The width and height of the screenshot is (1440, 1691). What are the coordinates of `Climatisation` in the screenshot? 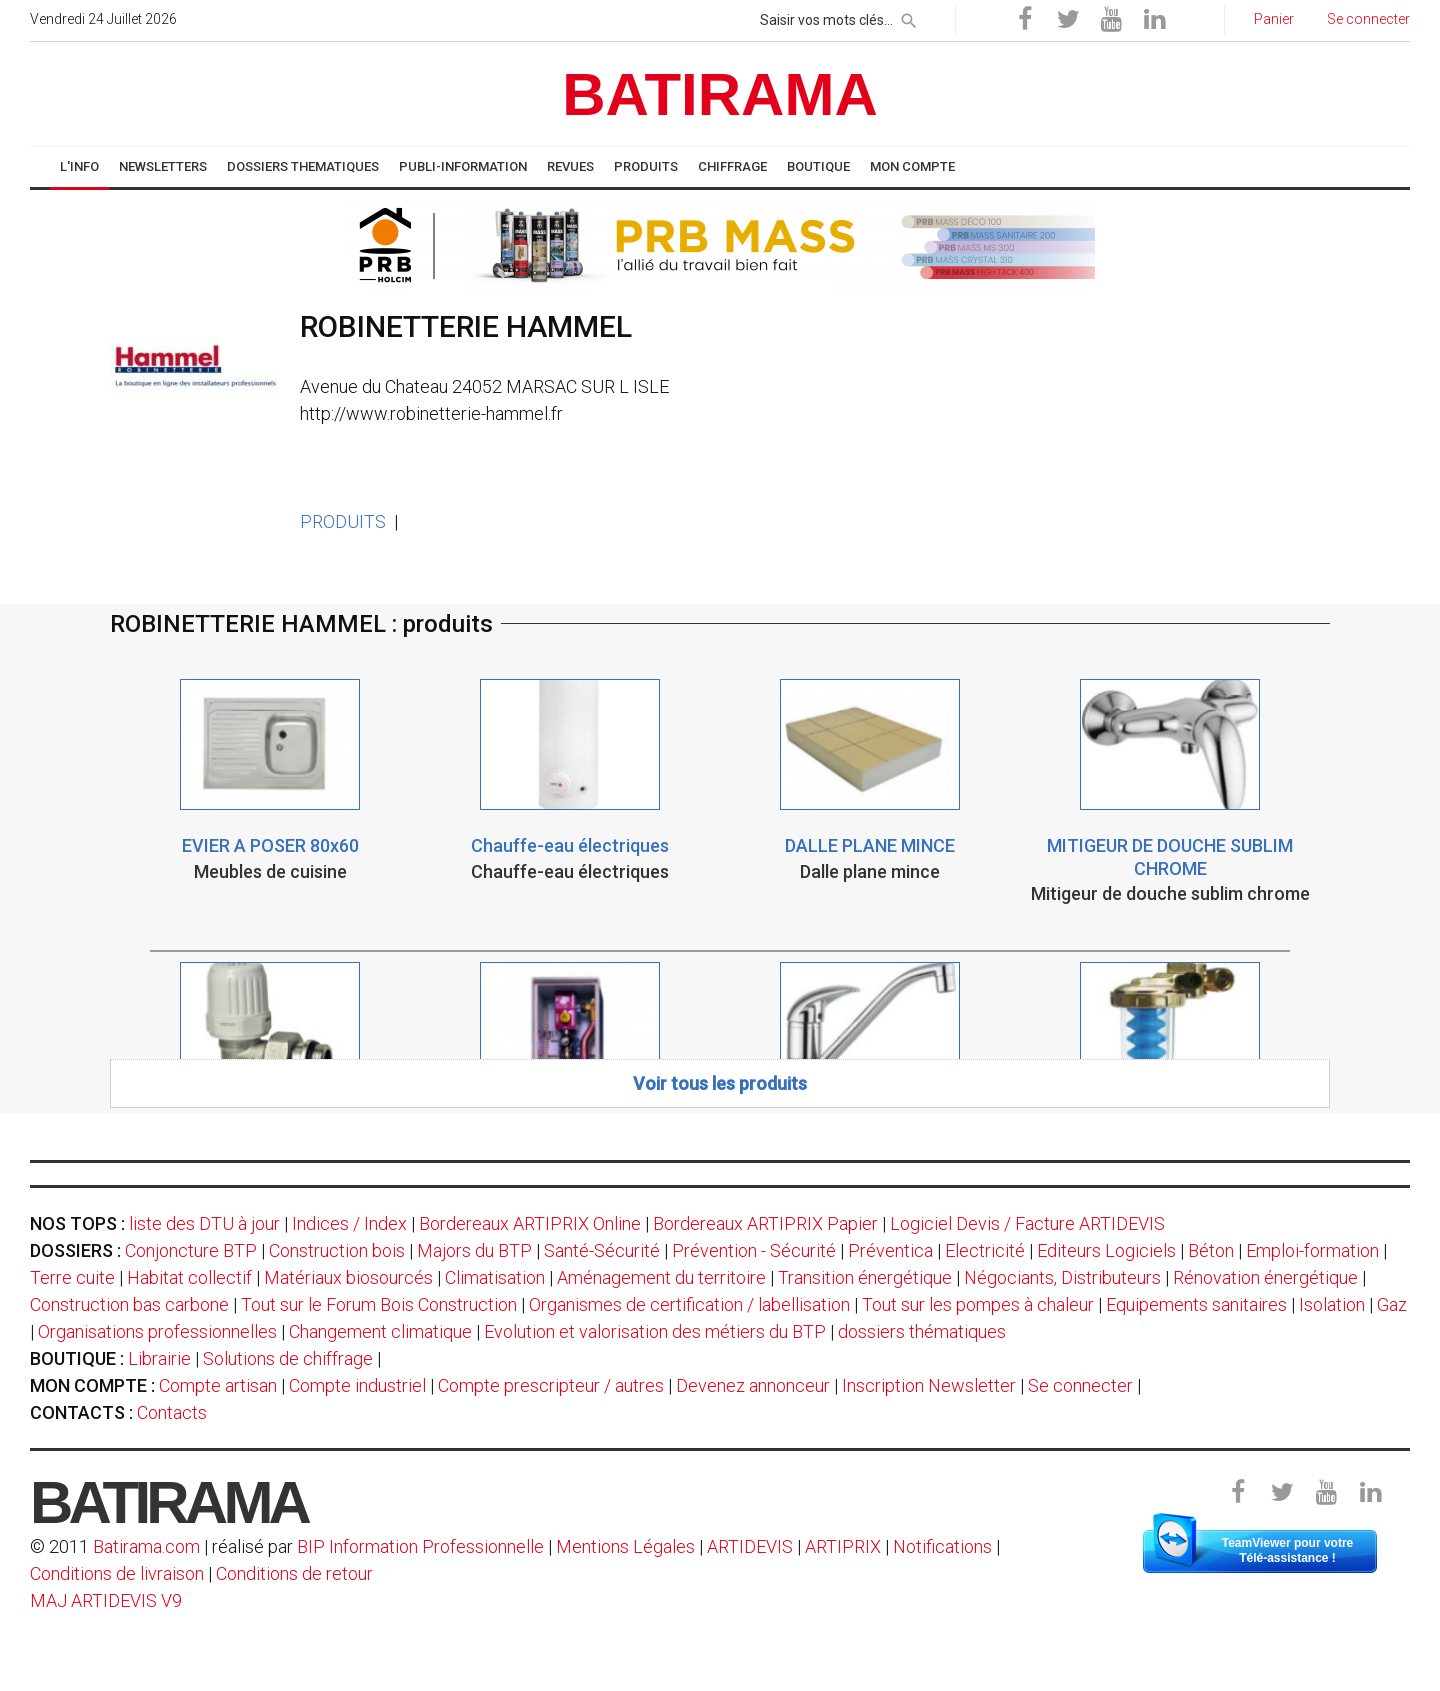 It's located at (495, 1277).